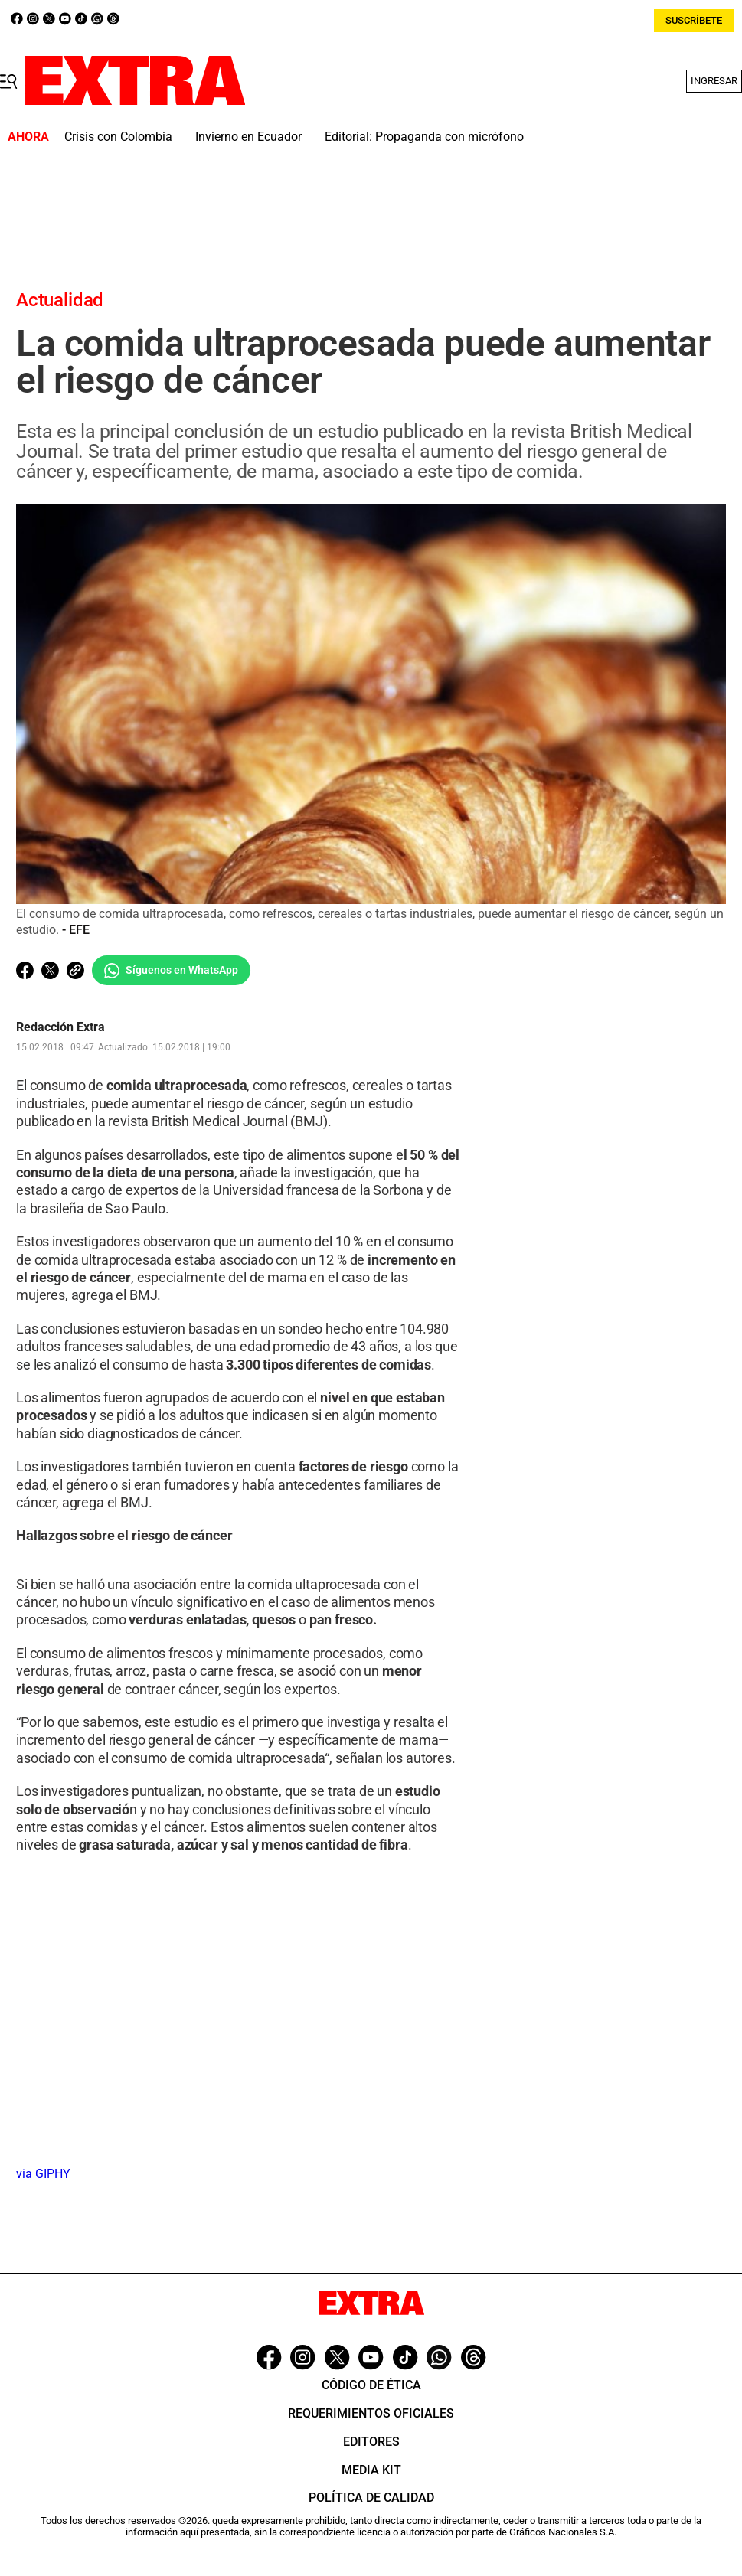  Describe the element at coordinates (371, 2441) in the screenshot. I see `Editores` at that location.